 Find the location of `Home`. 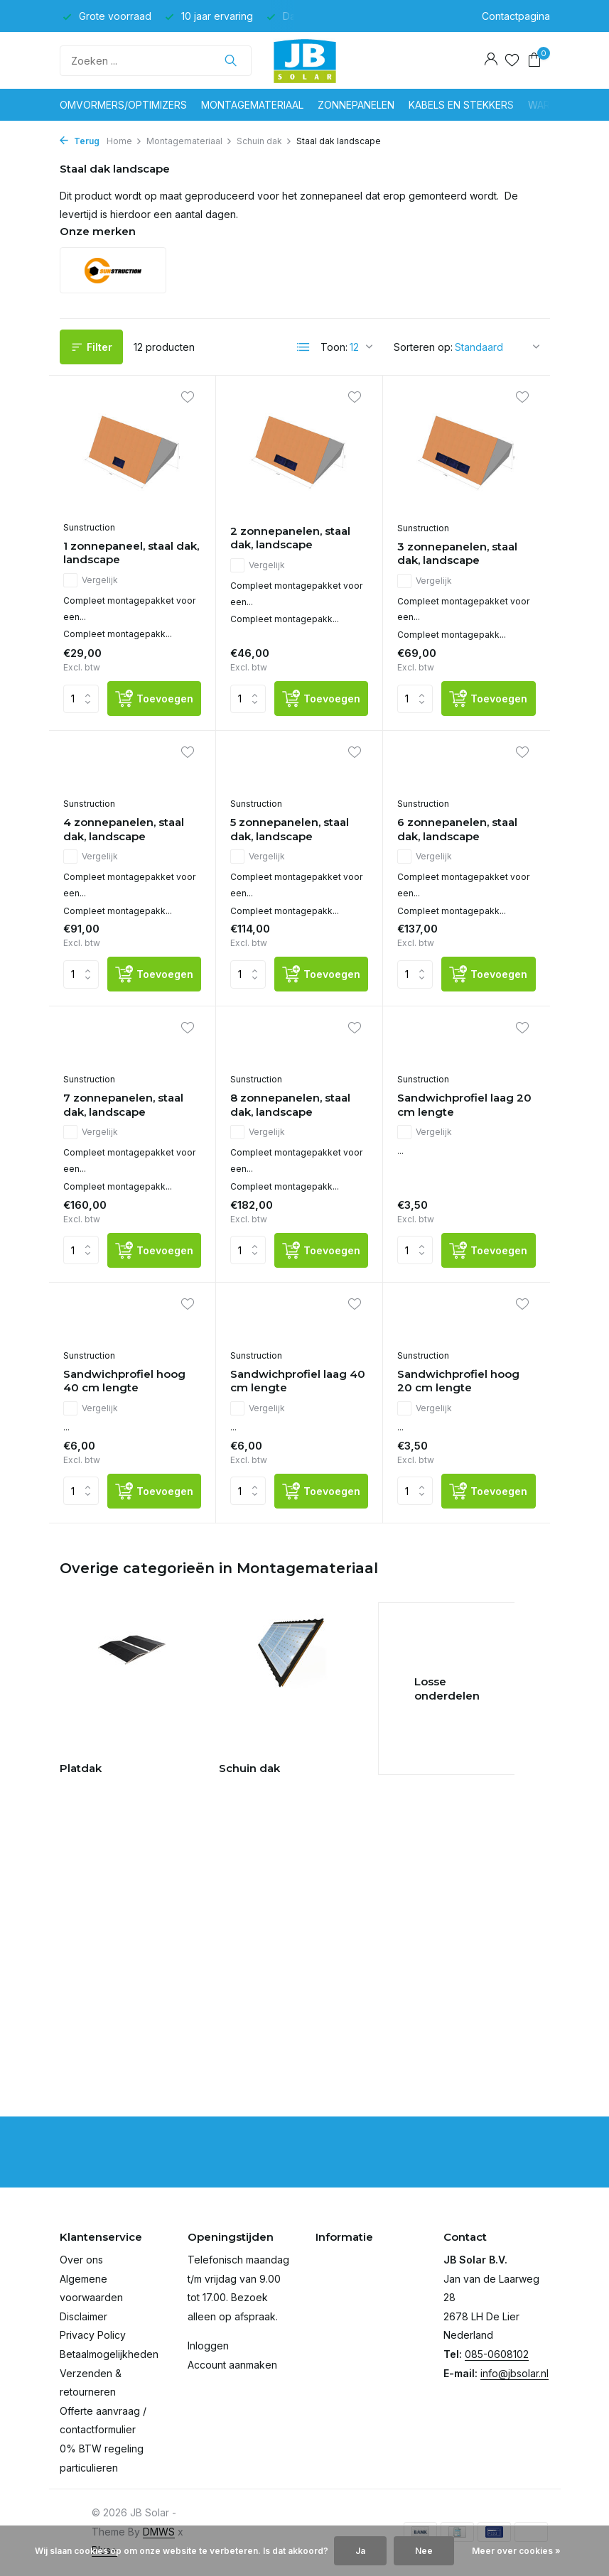

Home is located at coordinates (124, 141).